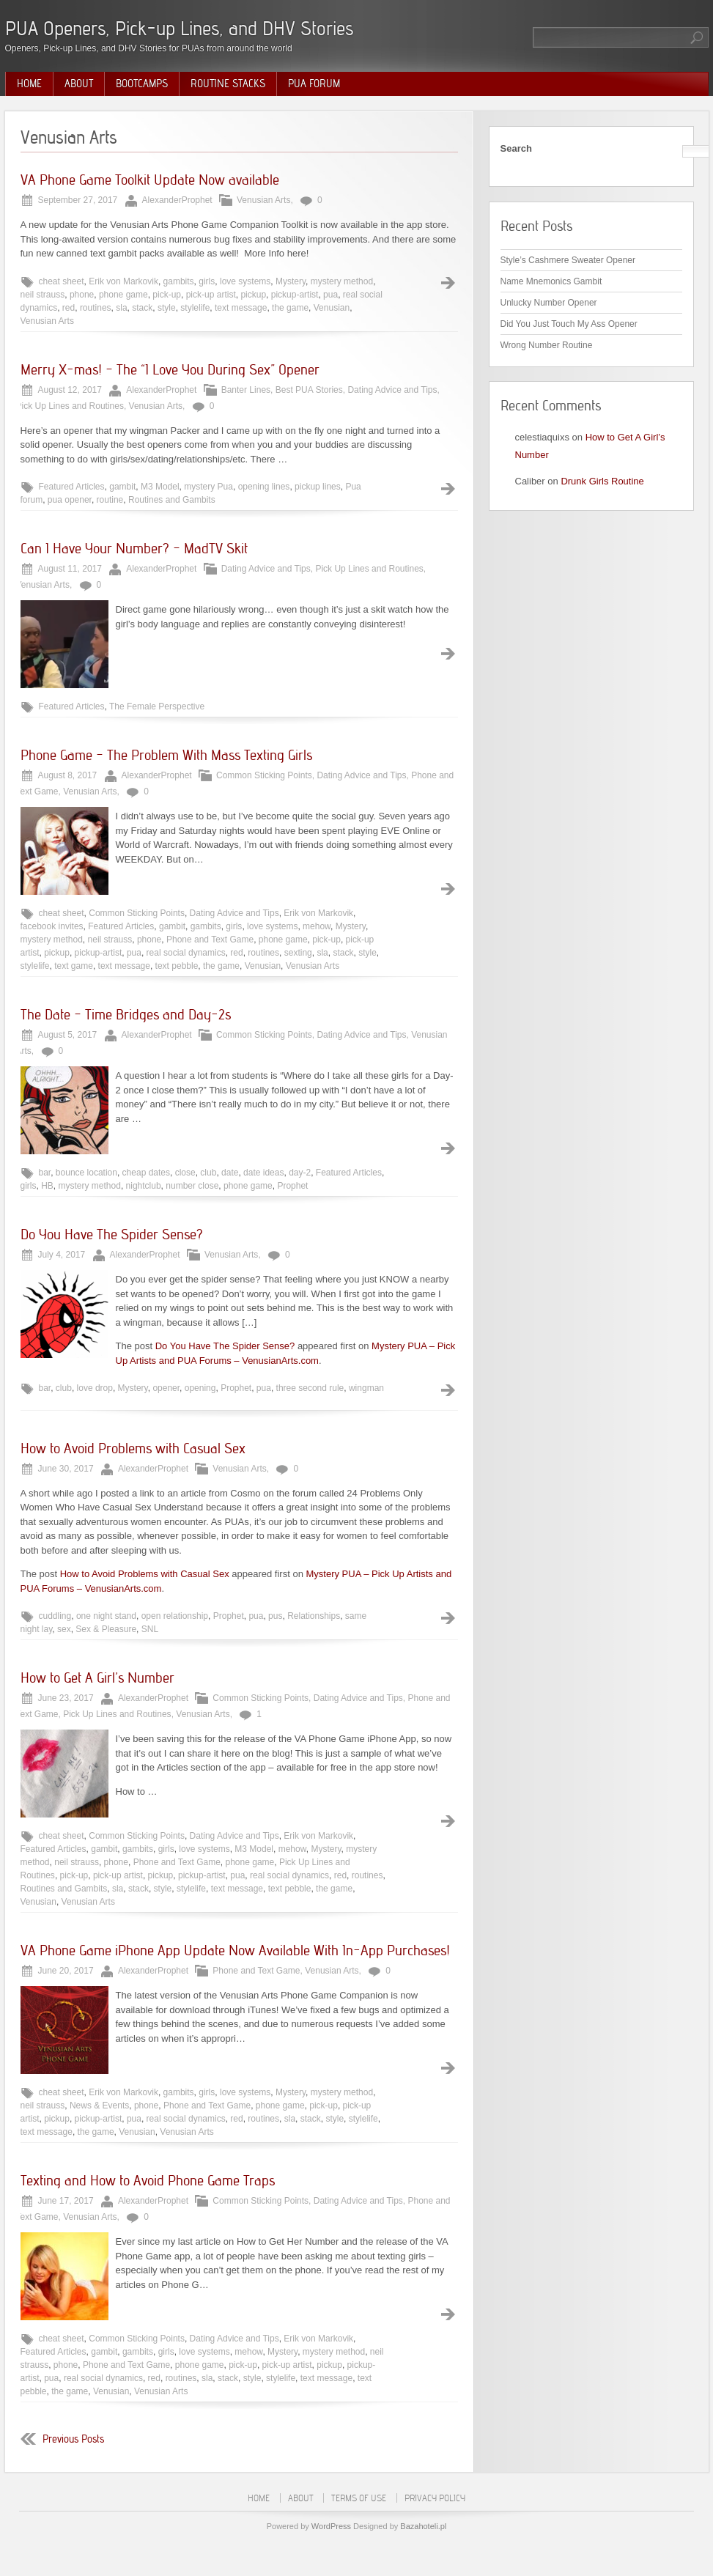  I want to click on News & Events, so click(99, 2105).